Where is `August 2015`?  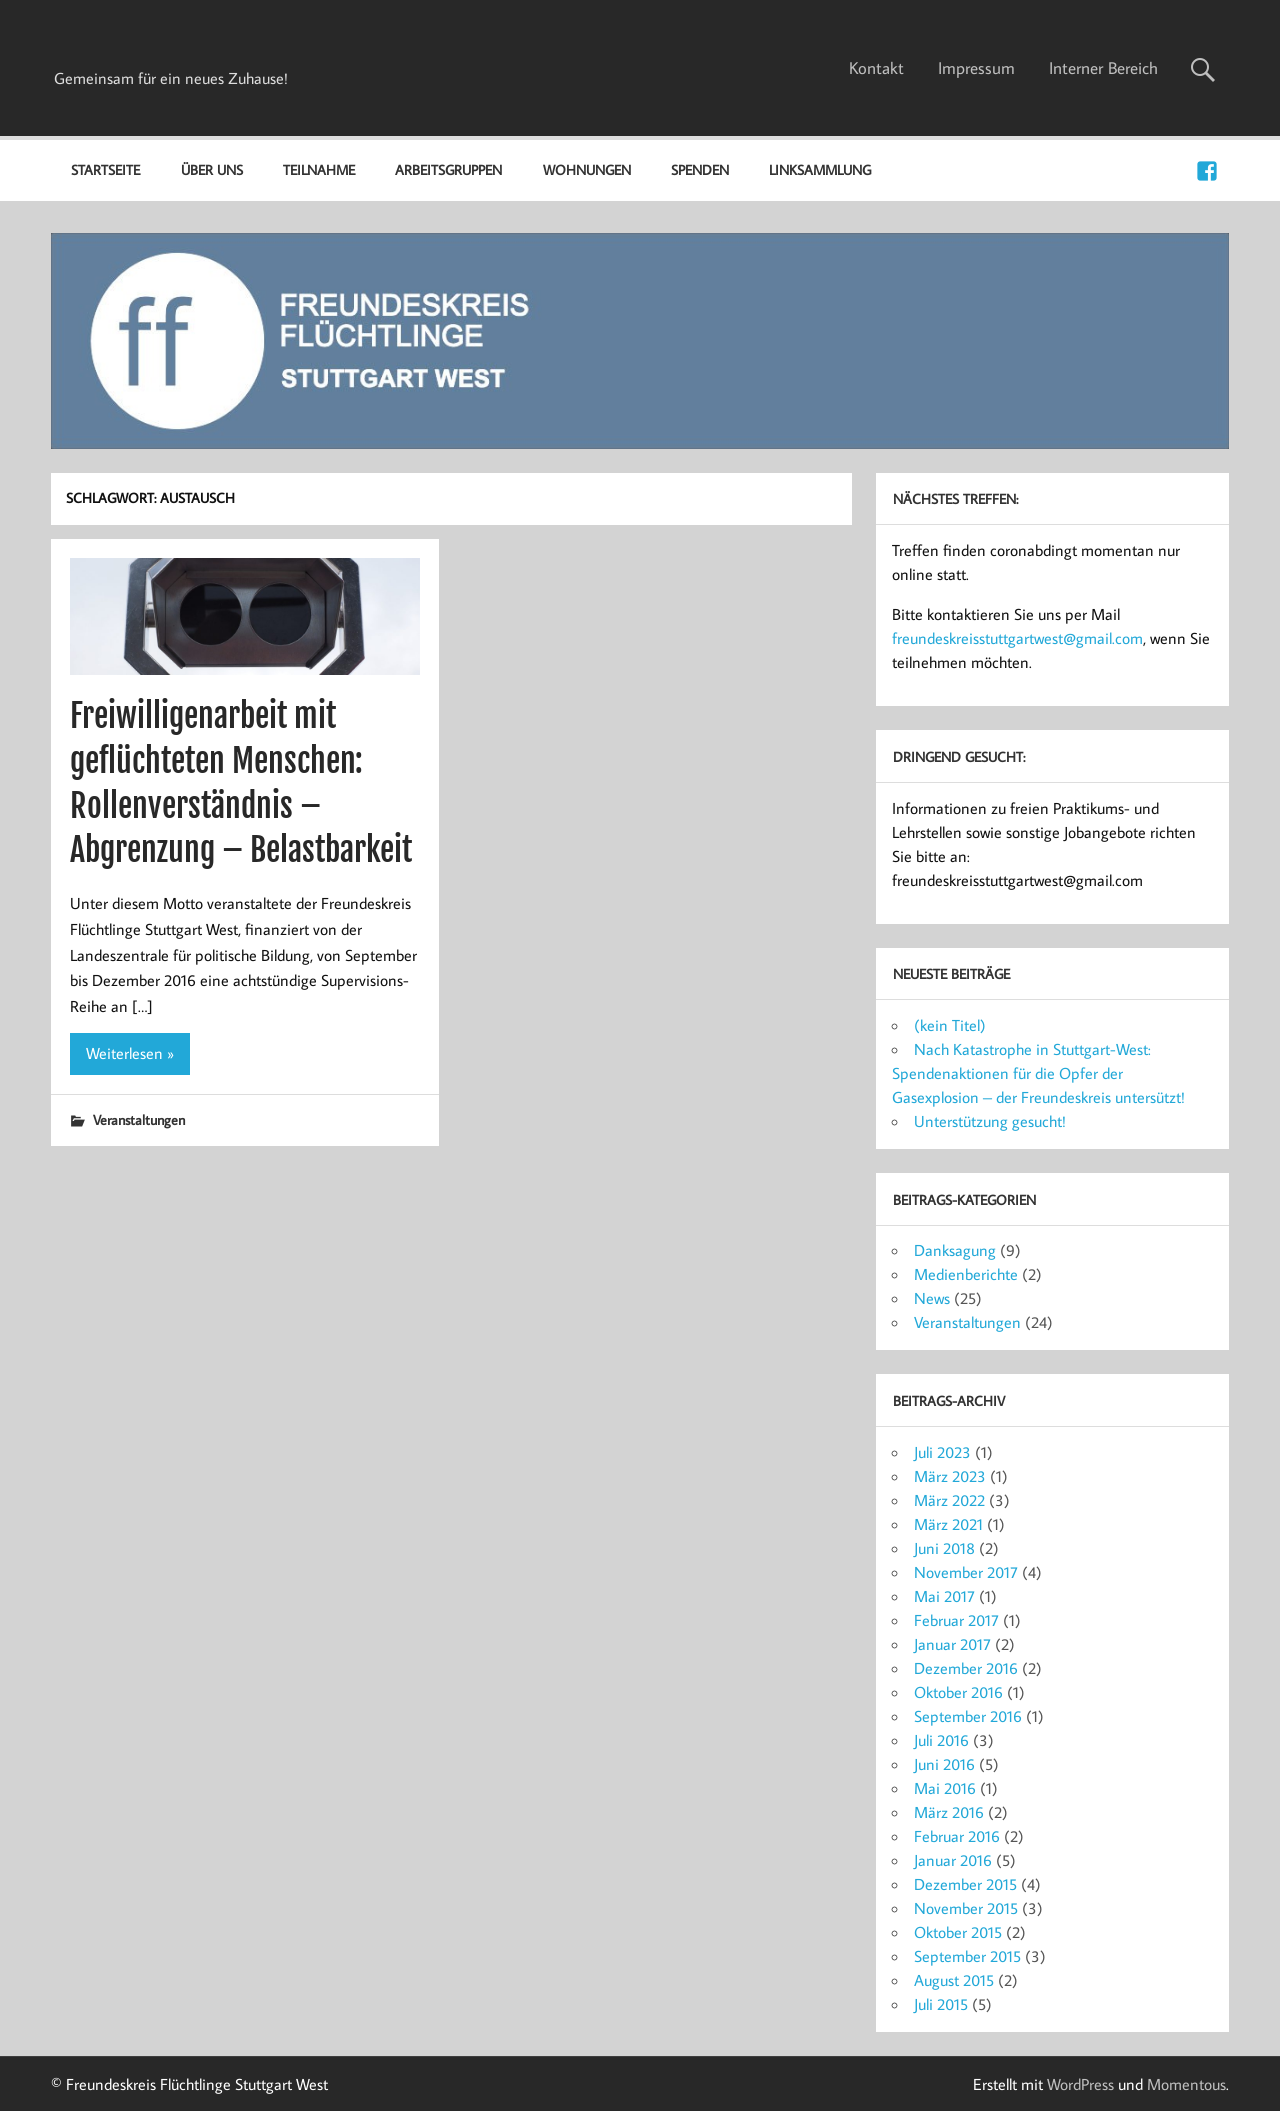
August 2015 is located at coordinates (954, 1980).